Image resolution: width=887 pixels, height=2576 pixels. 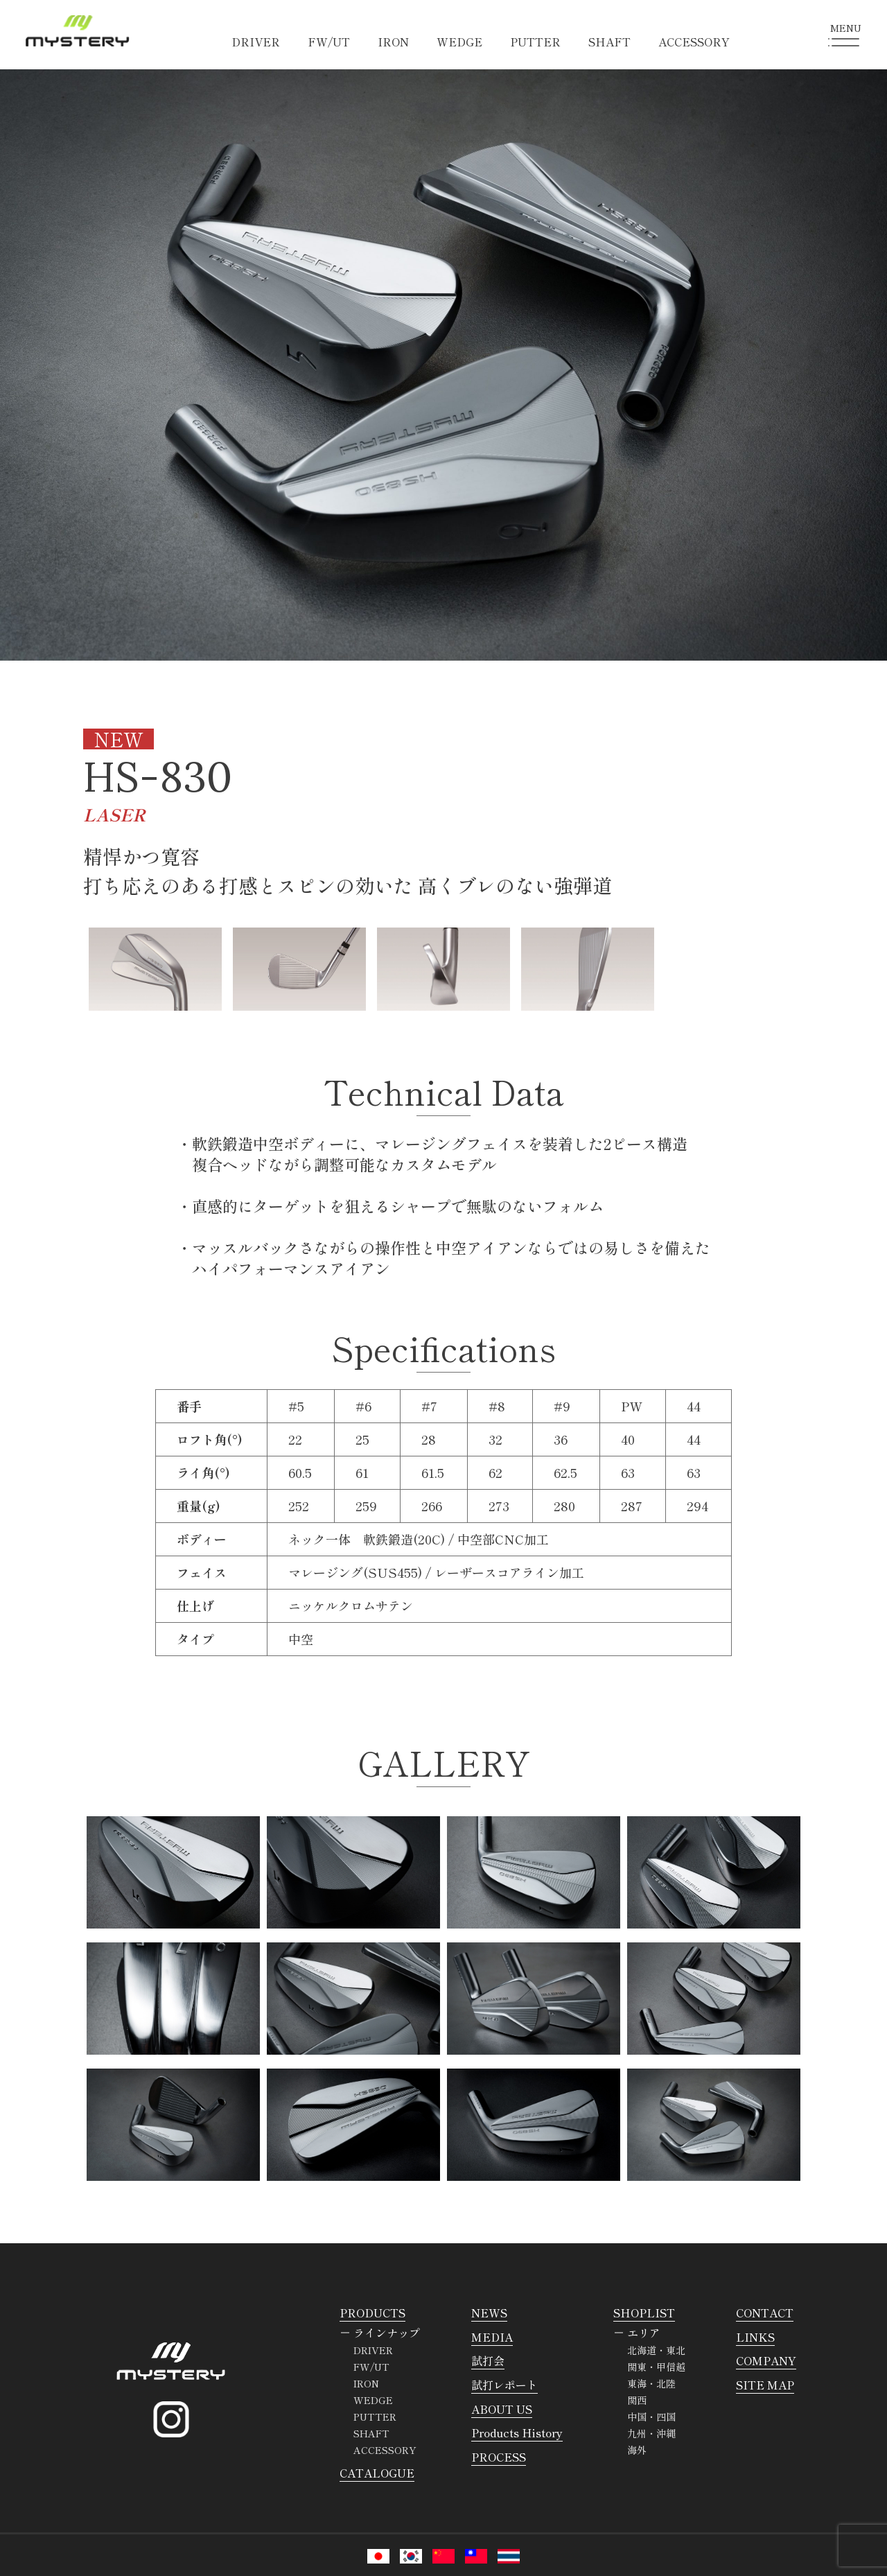 I want to click on 関東・甲信越, so click(x=656, y=2367).